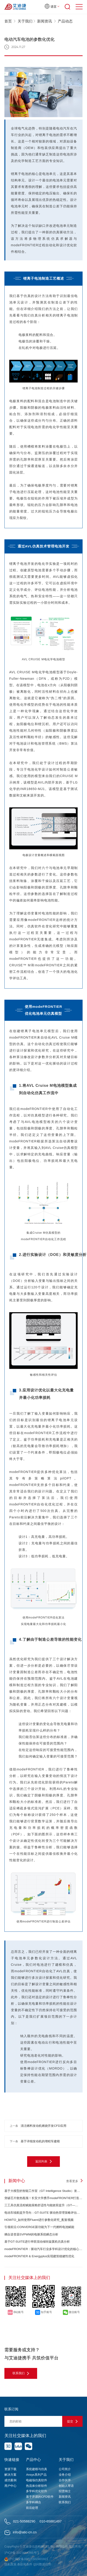 The width and height of the screenshot is (87, 2576). What do you see at coordinates (42, 2564) in the screenshot?
I see `访问数据说明` at bounding box center [42, 2564].